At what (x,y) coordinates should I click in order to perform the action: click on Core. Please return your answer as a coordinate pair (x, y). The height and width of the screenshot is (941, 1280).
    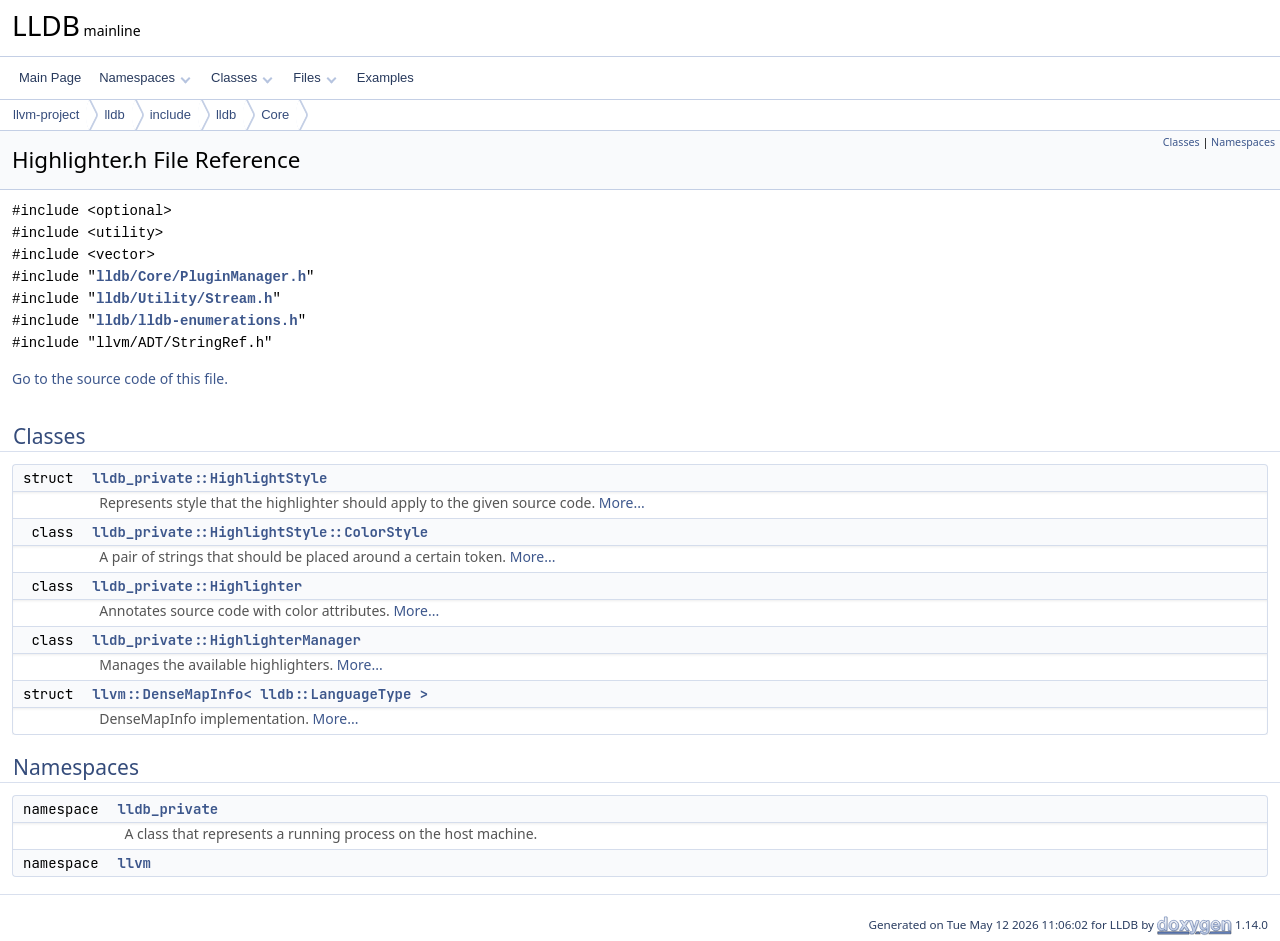
    Looking at the image, I should click on (275, 114).